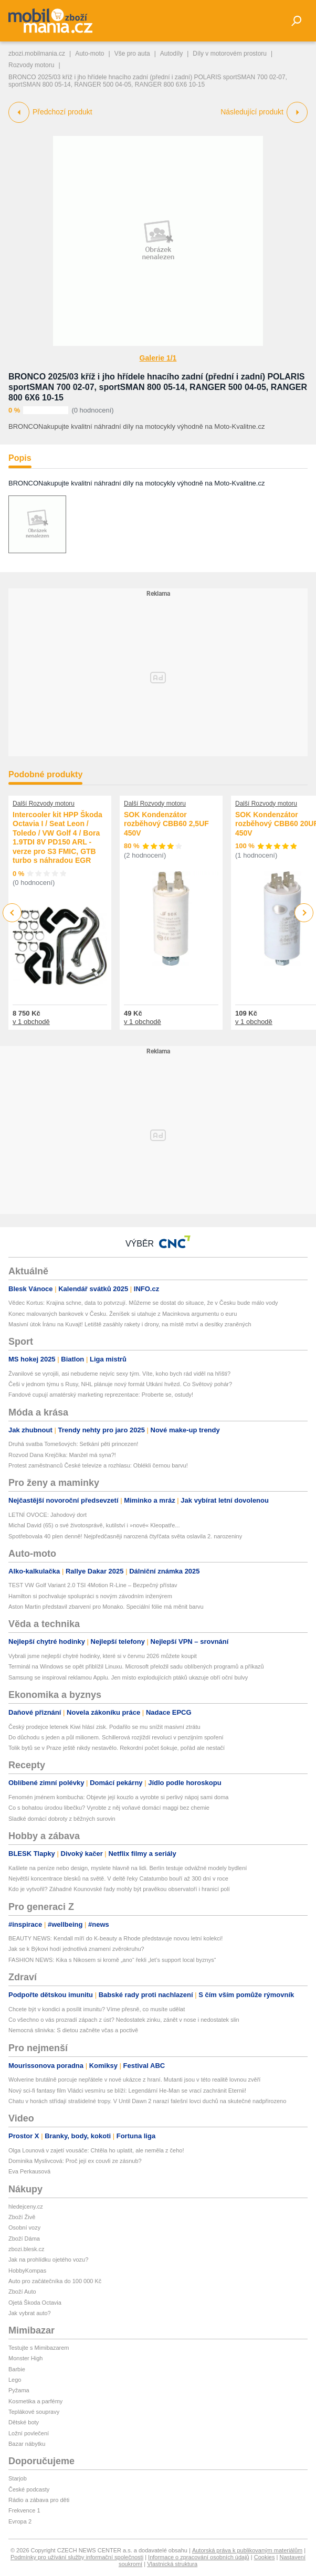 The image size is (316, 2576). I want to click on Previous, so click(12, 912).